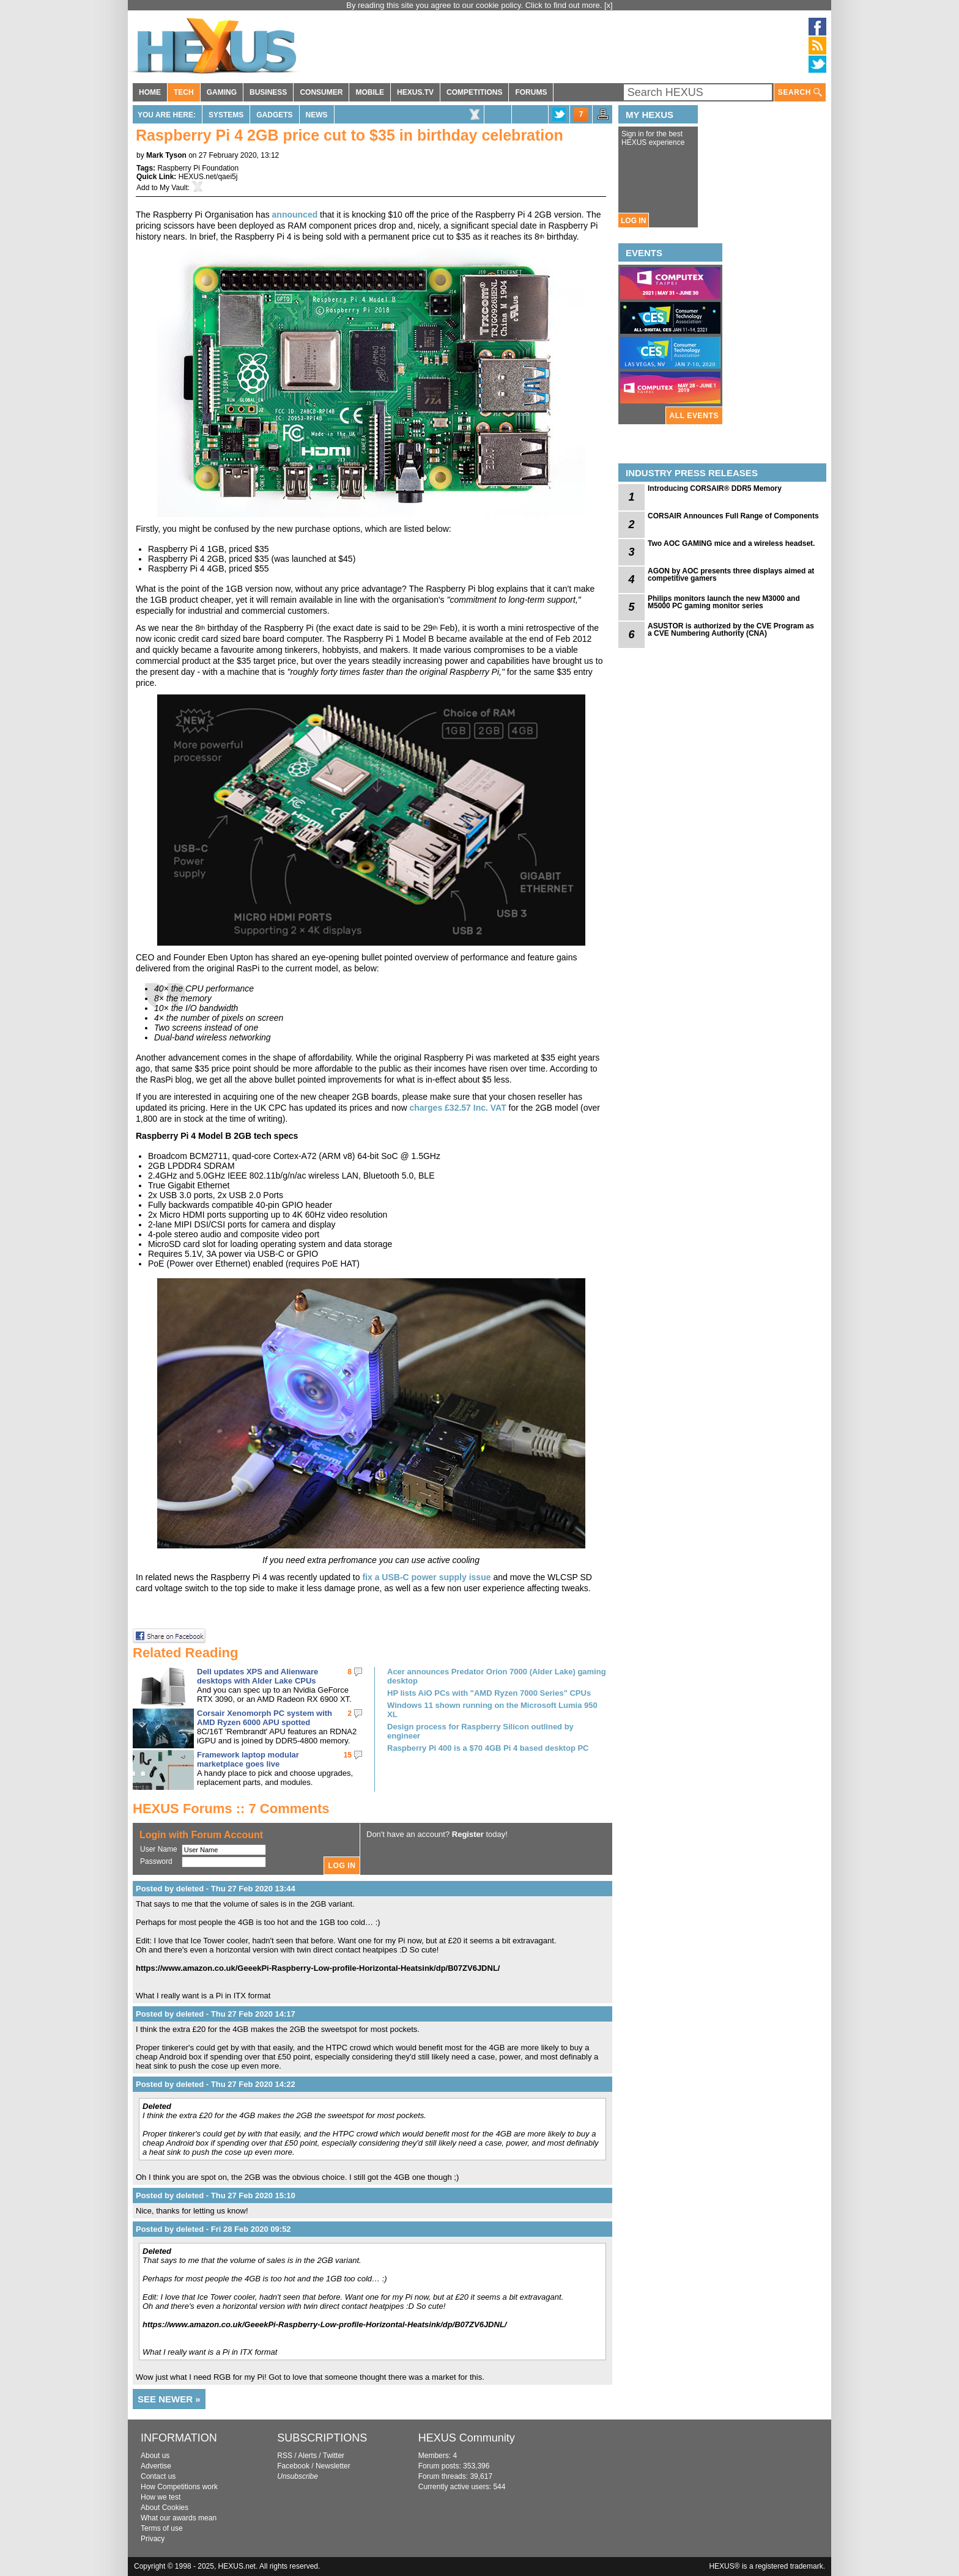 The width and height of the screenshot is (959, 2576). Describe the element at coordinates (633, 220) in the screenshot. I see `LOG IN` at that location.